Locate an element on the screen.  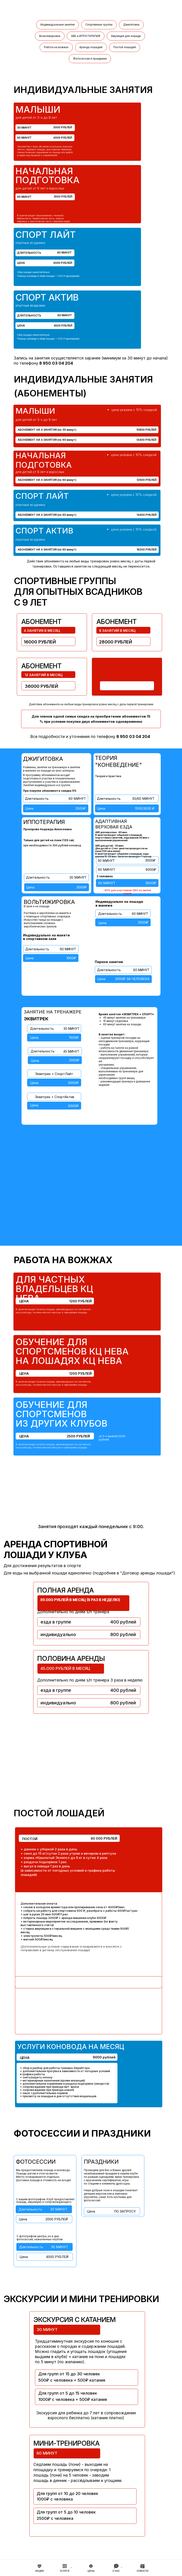
Аренда лошадей is located at coordinates (90, 47).